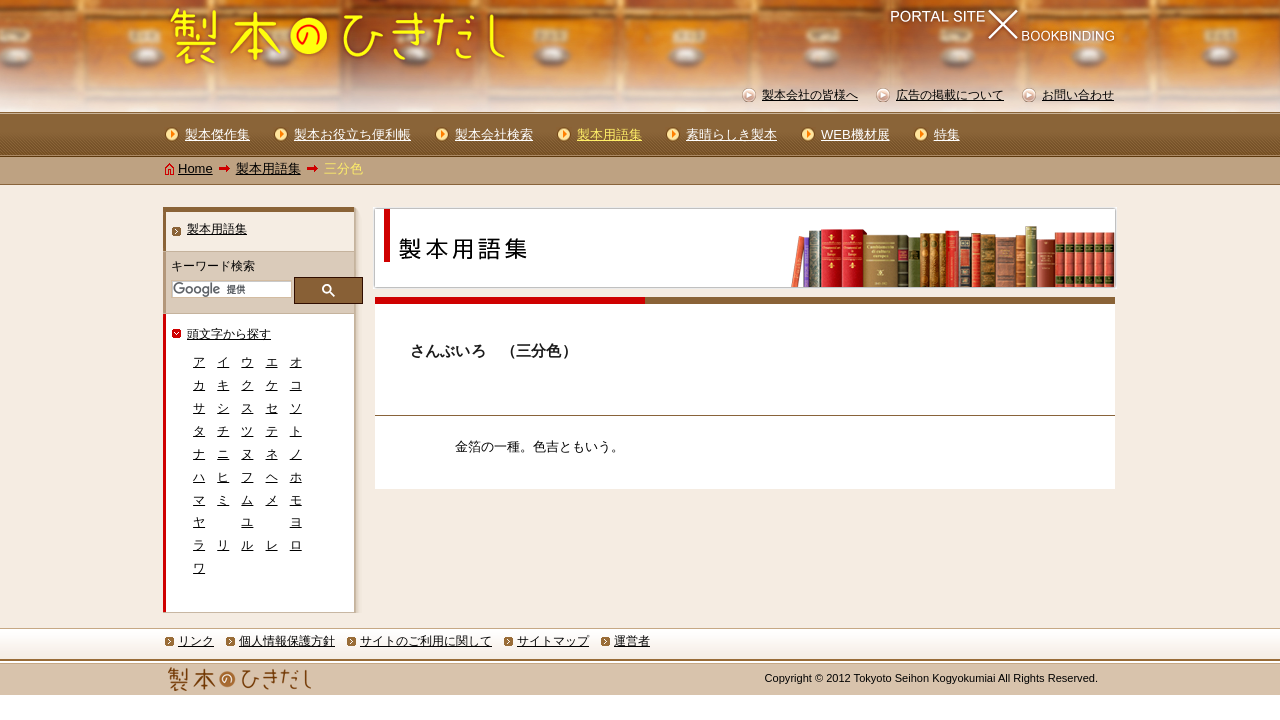 The image size is (1280, 720). Describe the element at coordinates (196, 641) in the screenshot. I see `リンク` at that location.